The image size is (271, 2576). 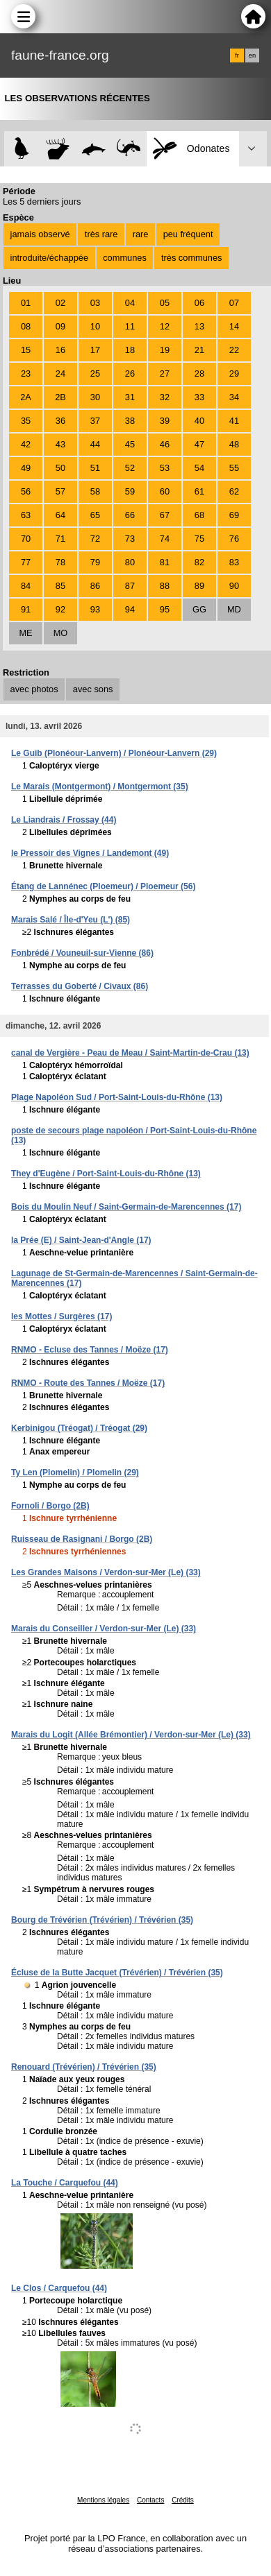 I want to click on 22, so click(x=234, y=350).